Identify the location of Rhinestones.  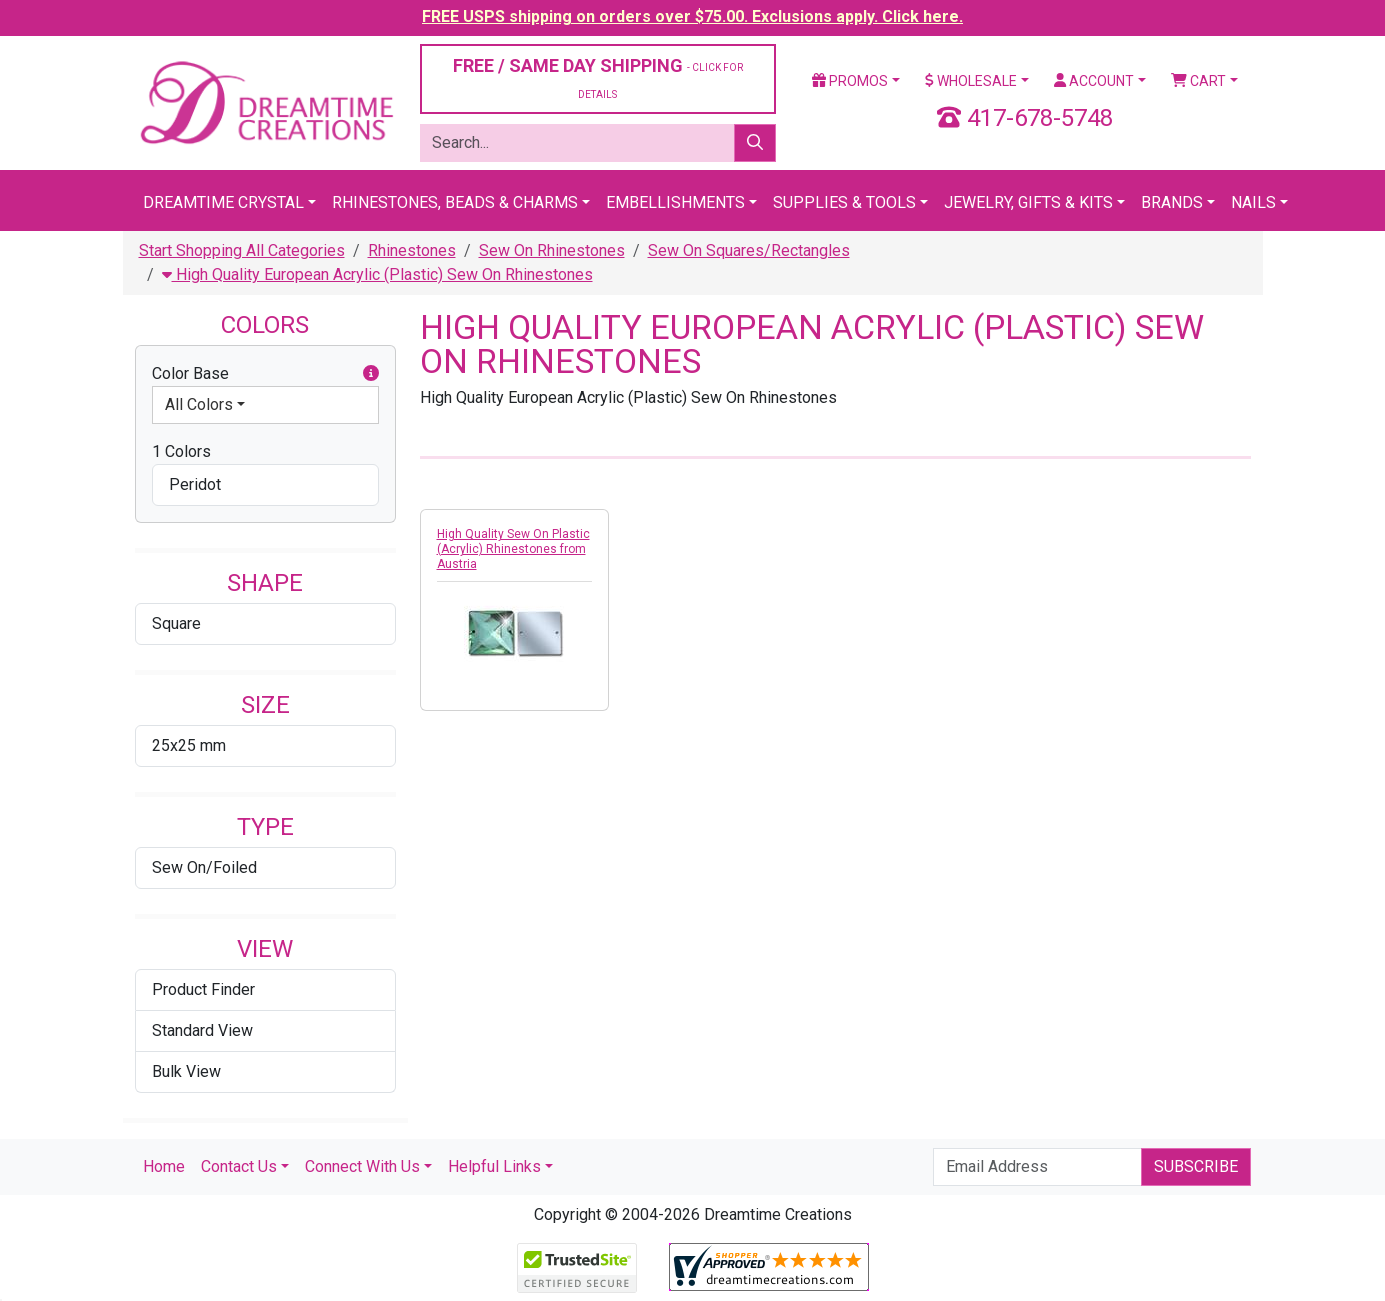
(412, 250).